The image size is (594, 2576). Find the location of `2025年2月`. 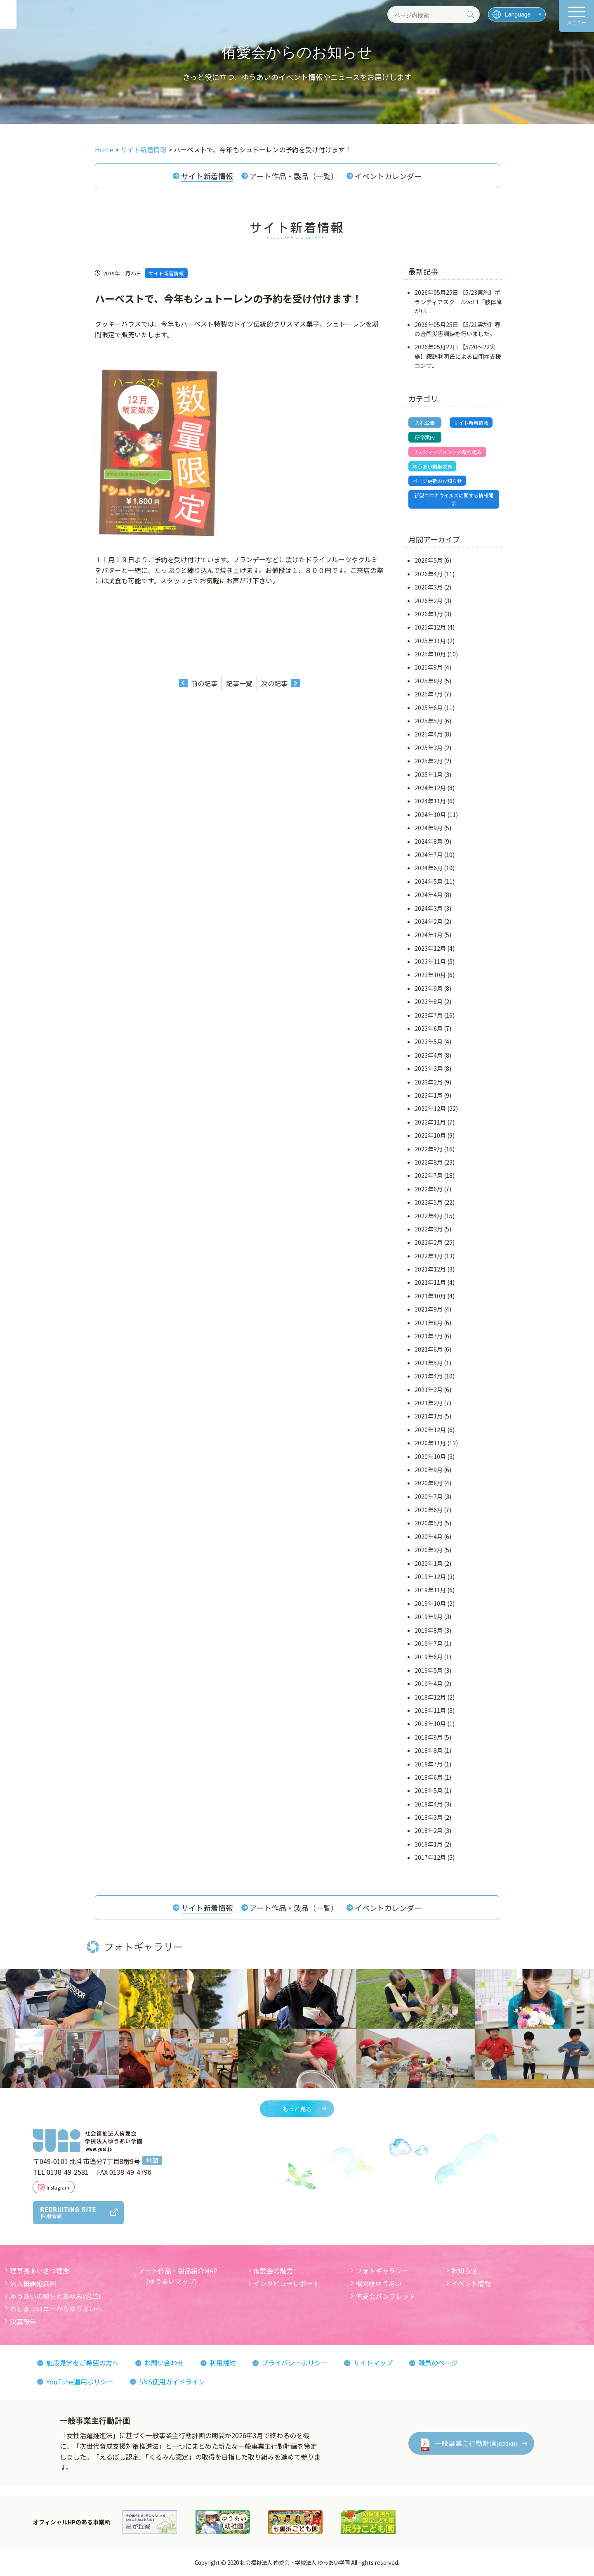

2025年2月 is located at coordinates (429, 761).